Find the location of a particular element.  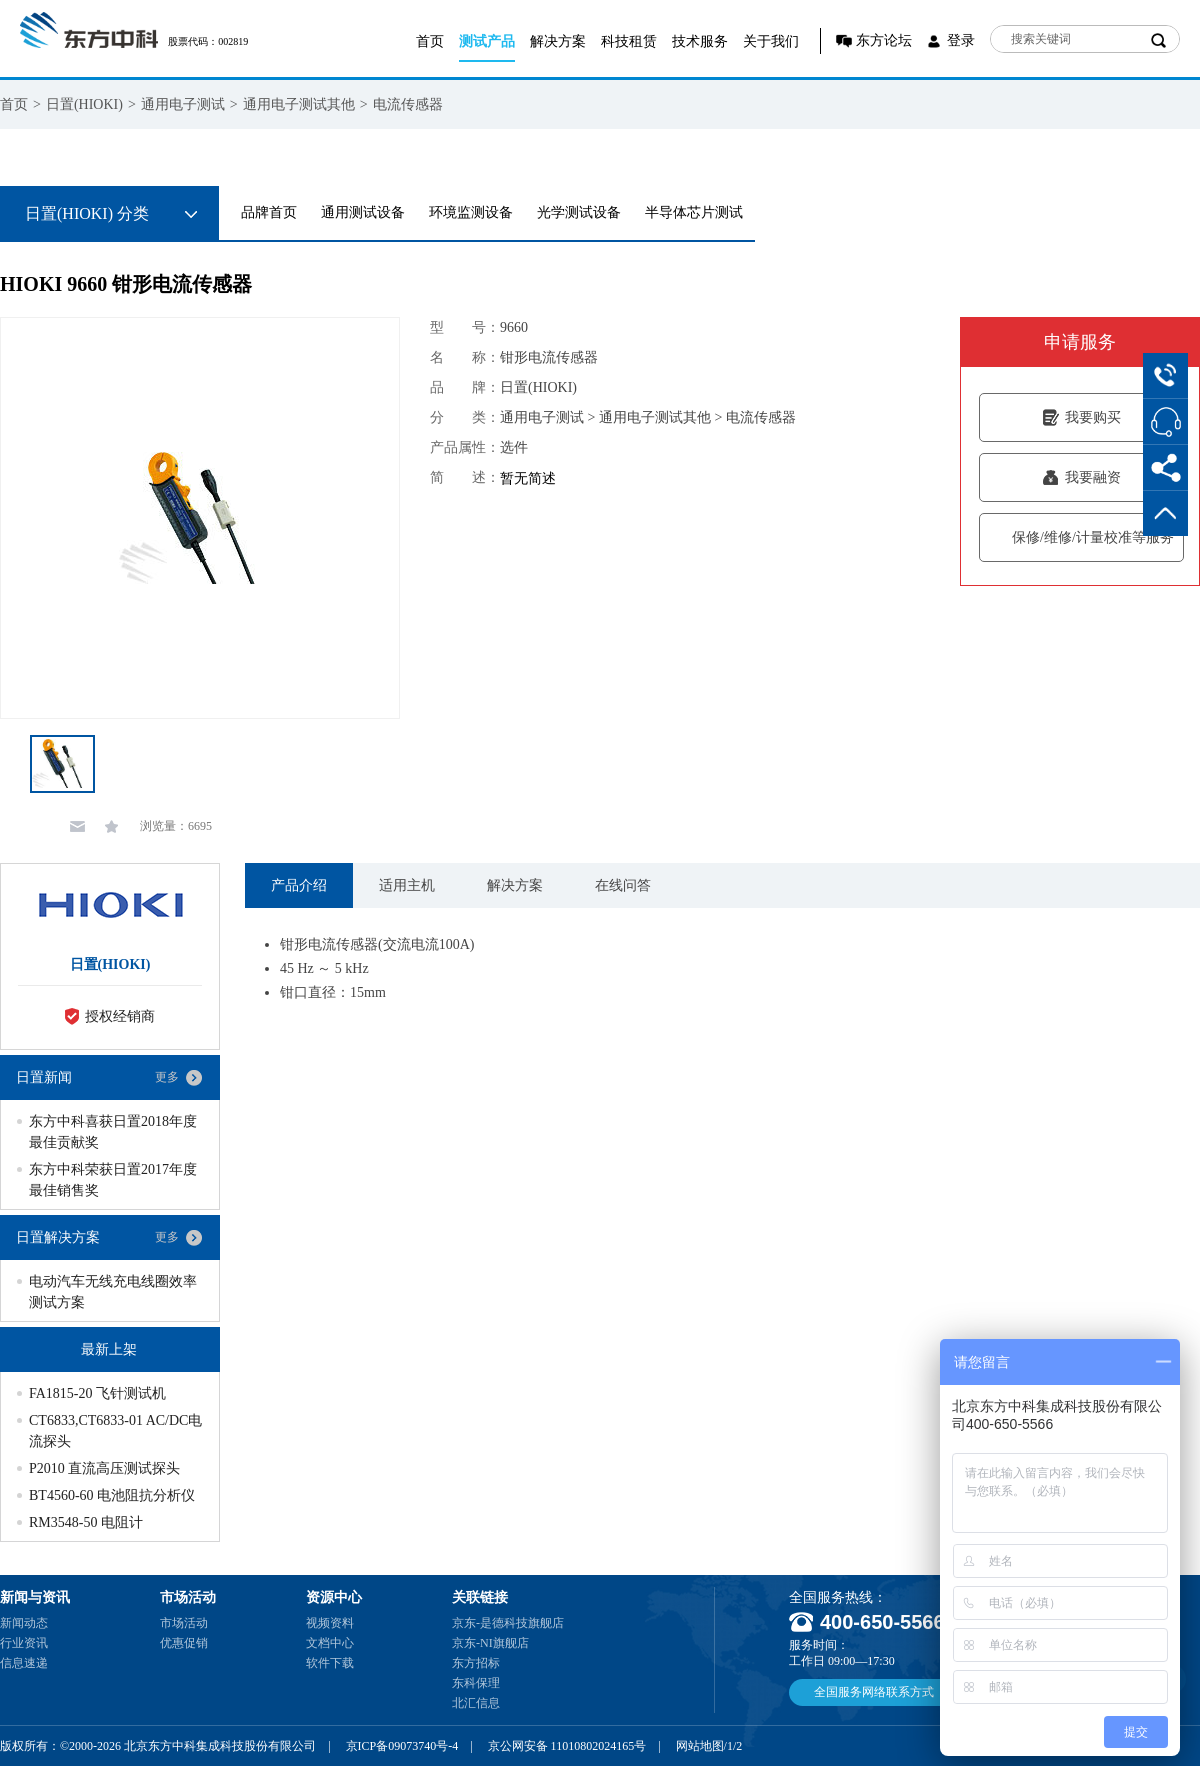

东方招标 is located at coordinates (476, 1663).